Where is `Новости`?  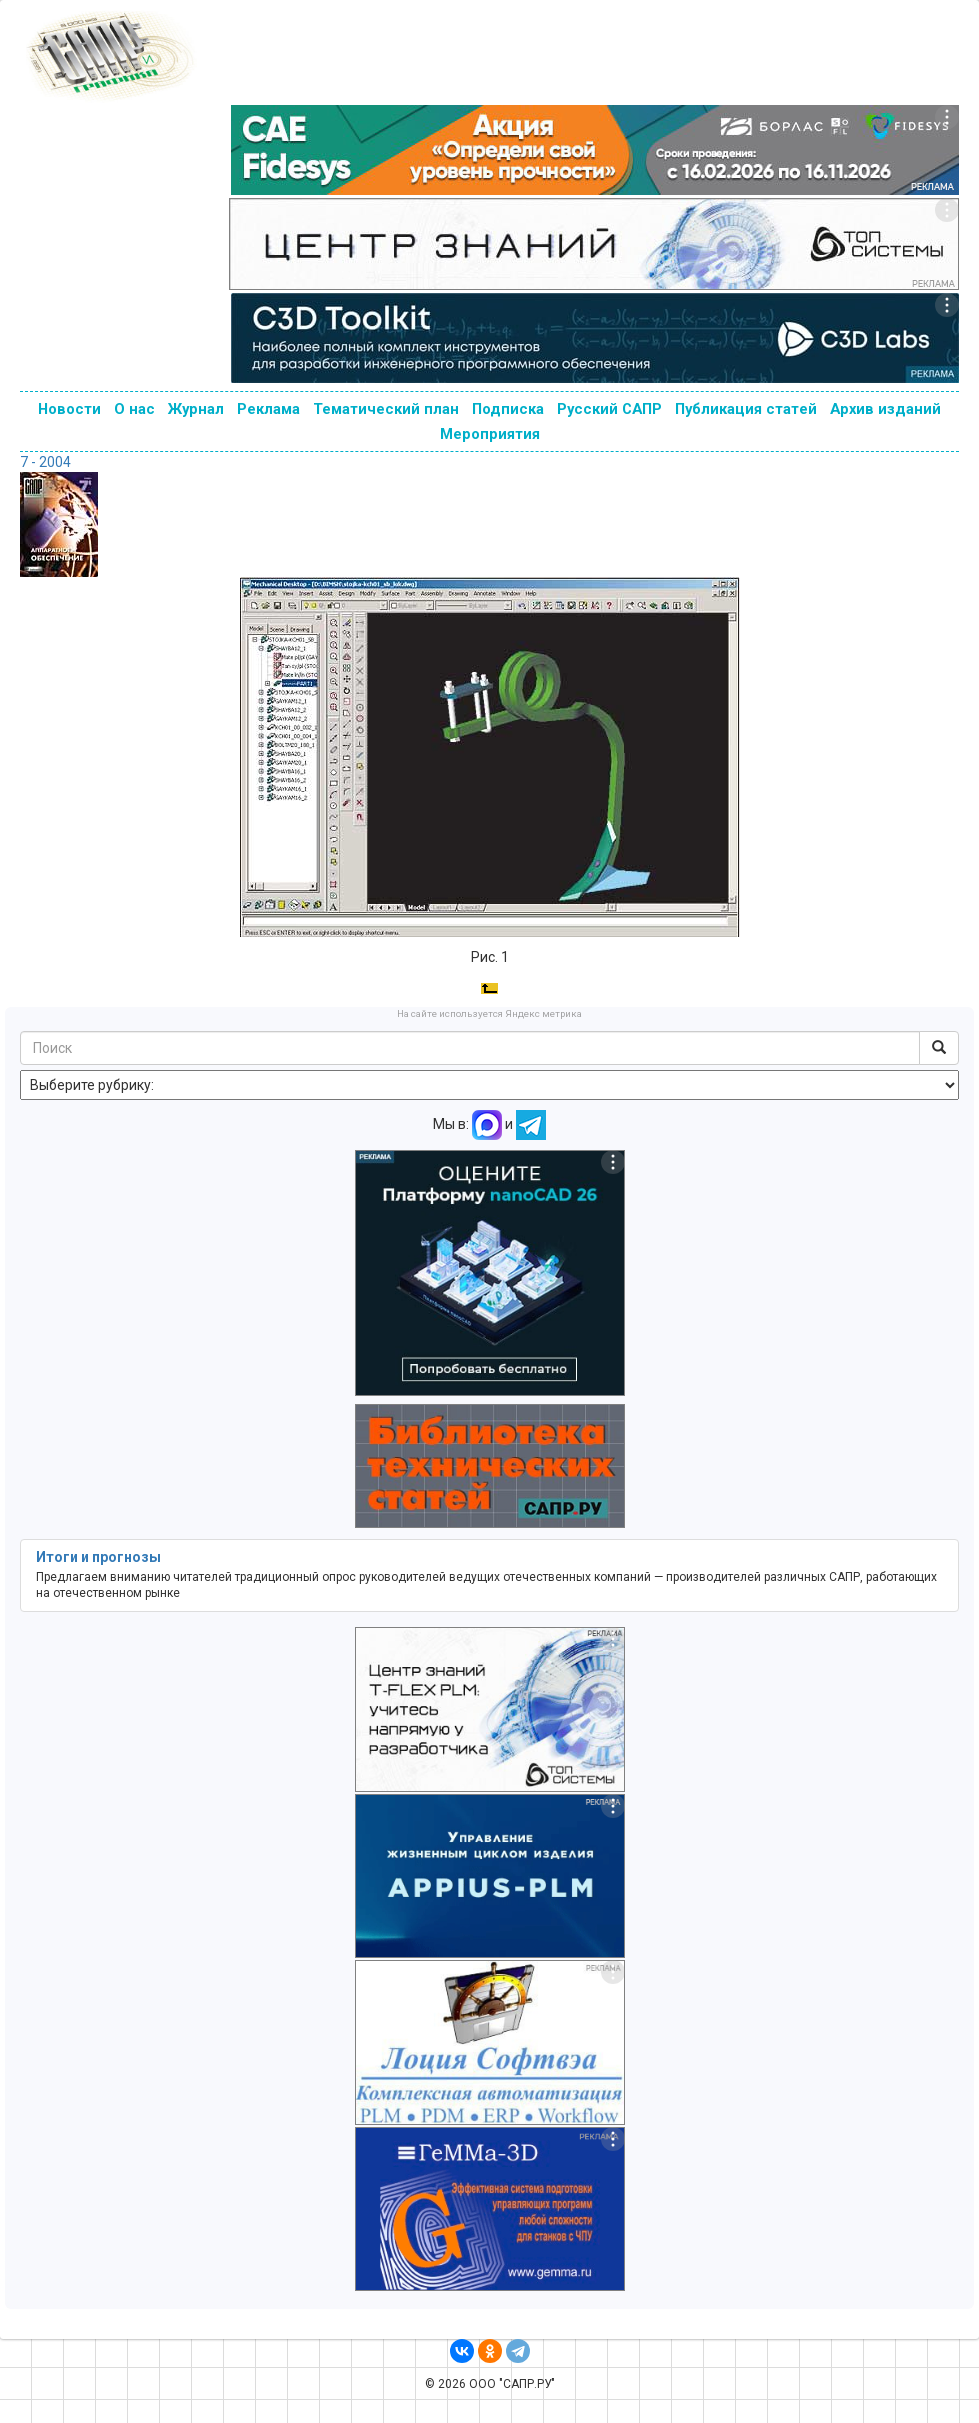 Новости is located at coordinates (69, 409).